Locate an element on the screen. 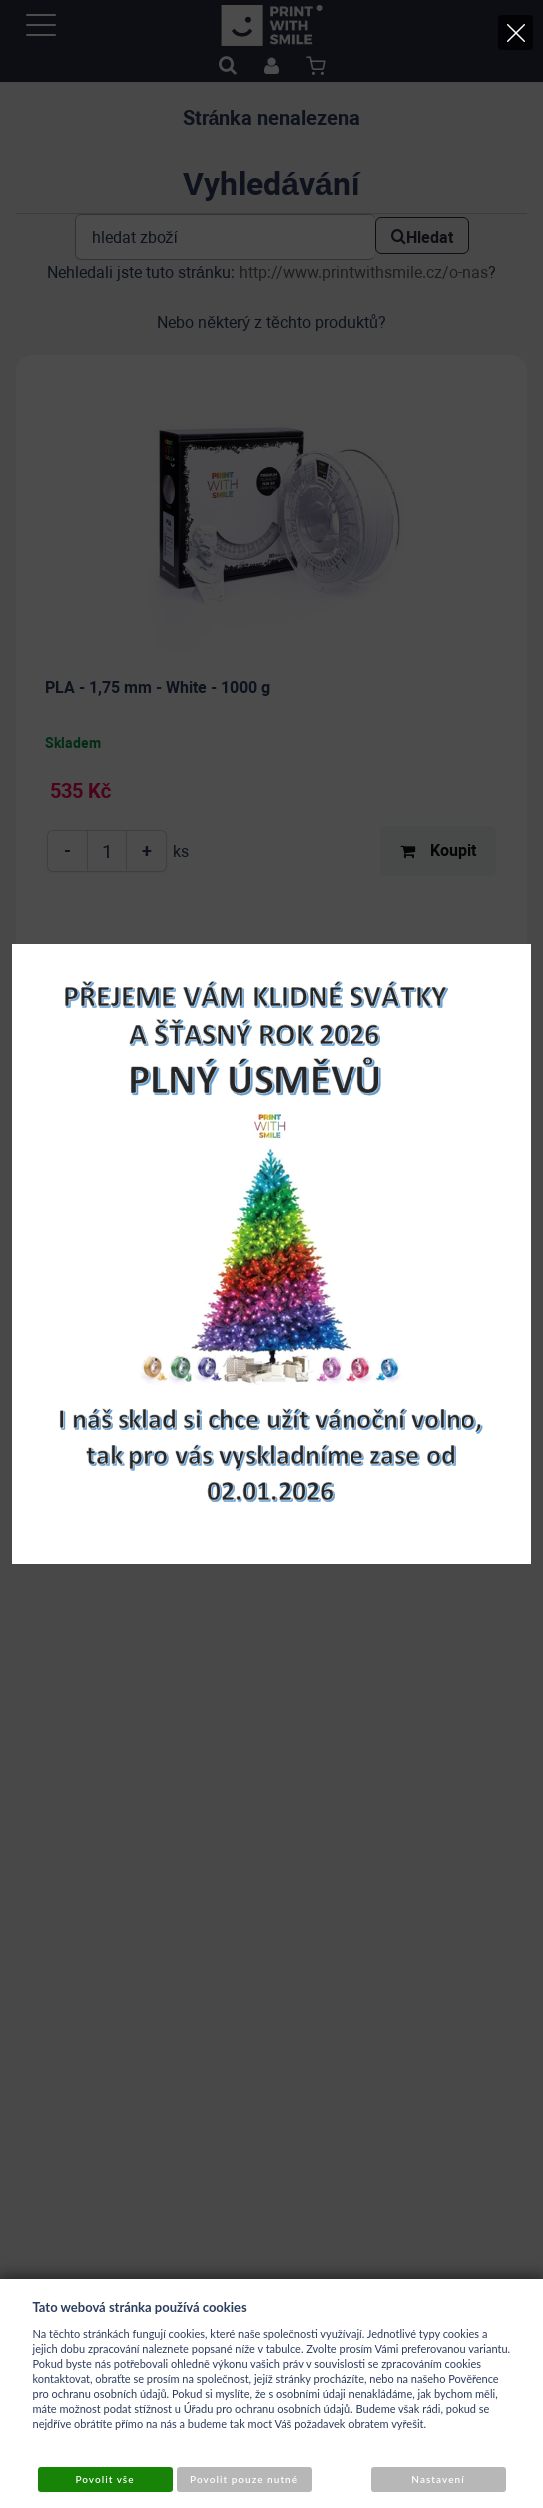 Image resolution: width=543 pixels, height=2508 pixels. Povolit pouze nutné is located at coordinates (244, 2479).